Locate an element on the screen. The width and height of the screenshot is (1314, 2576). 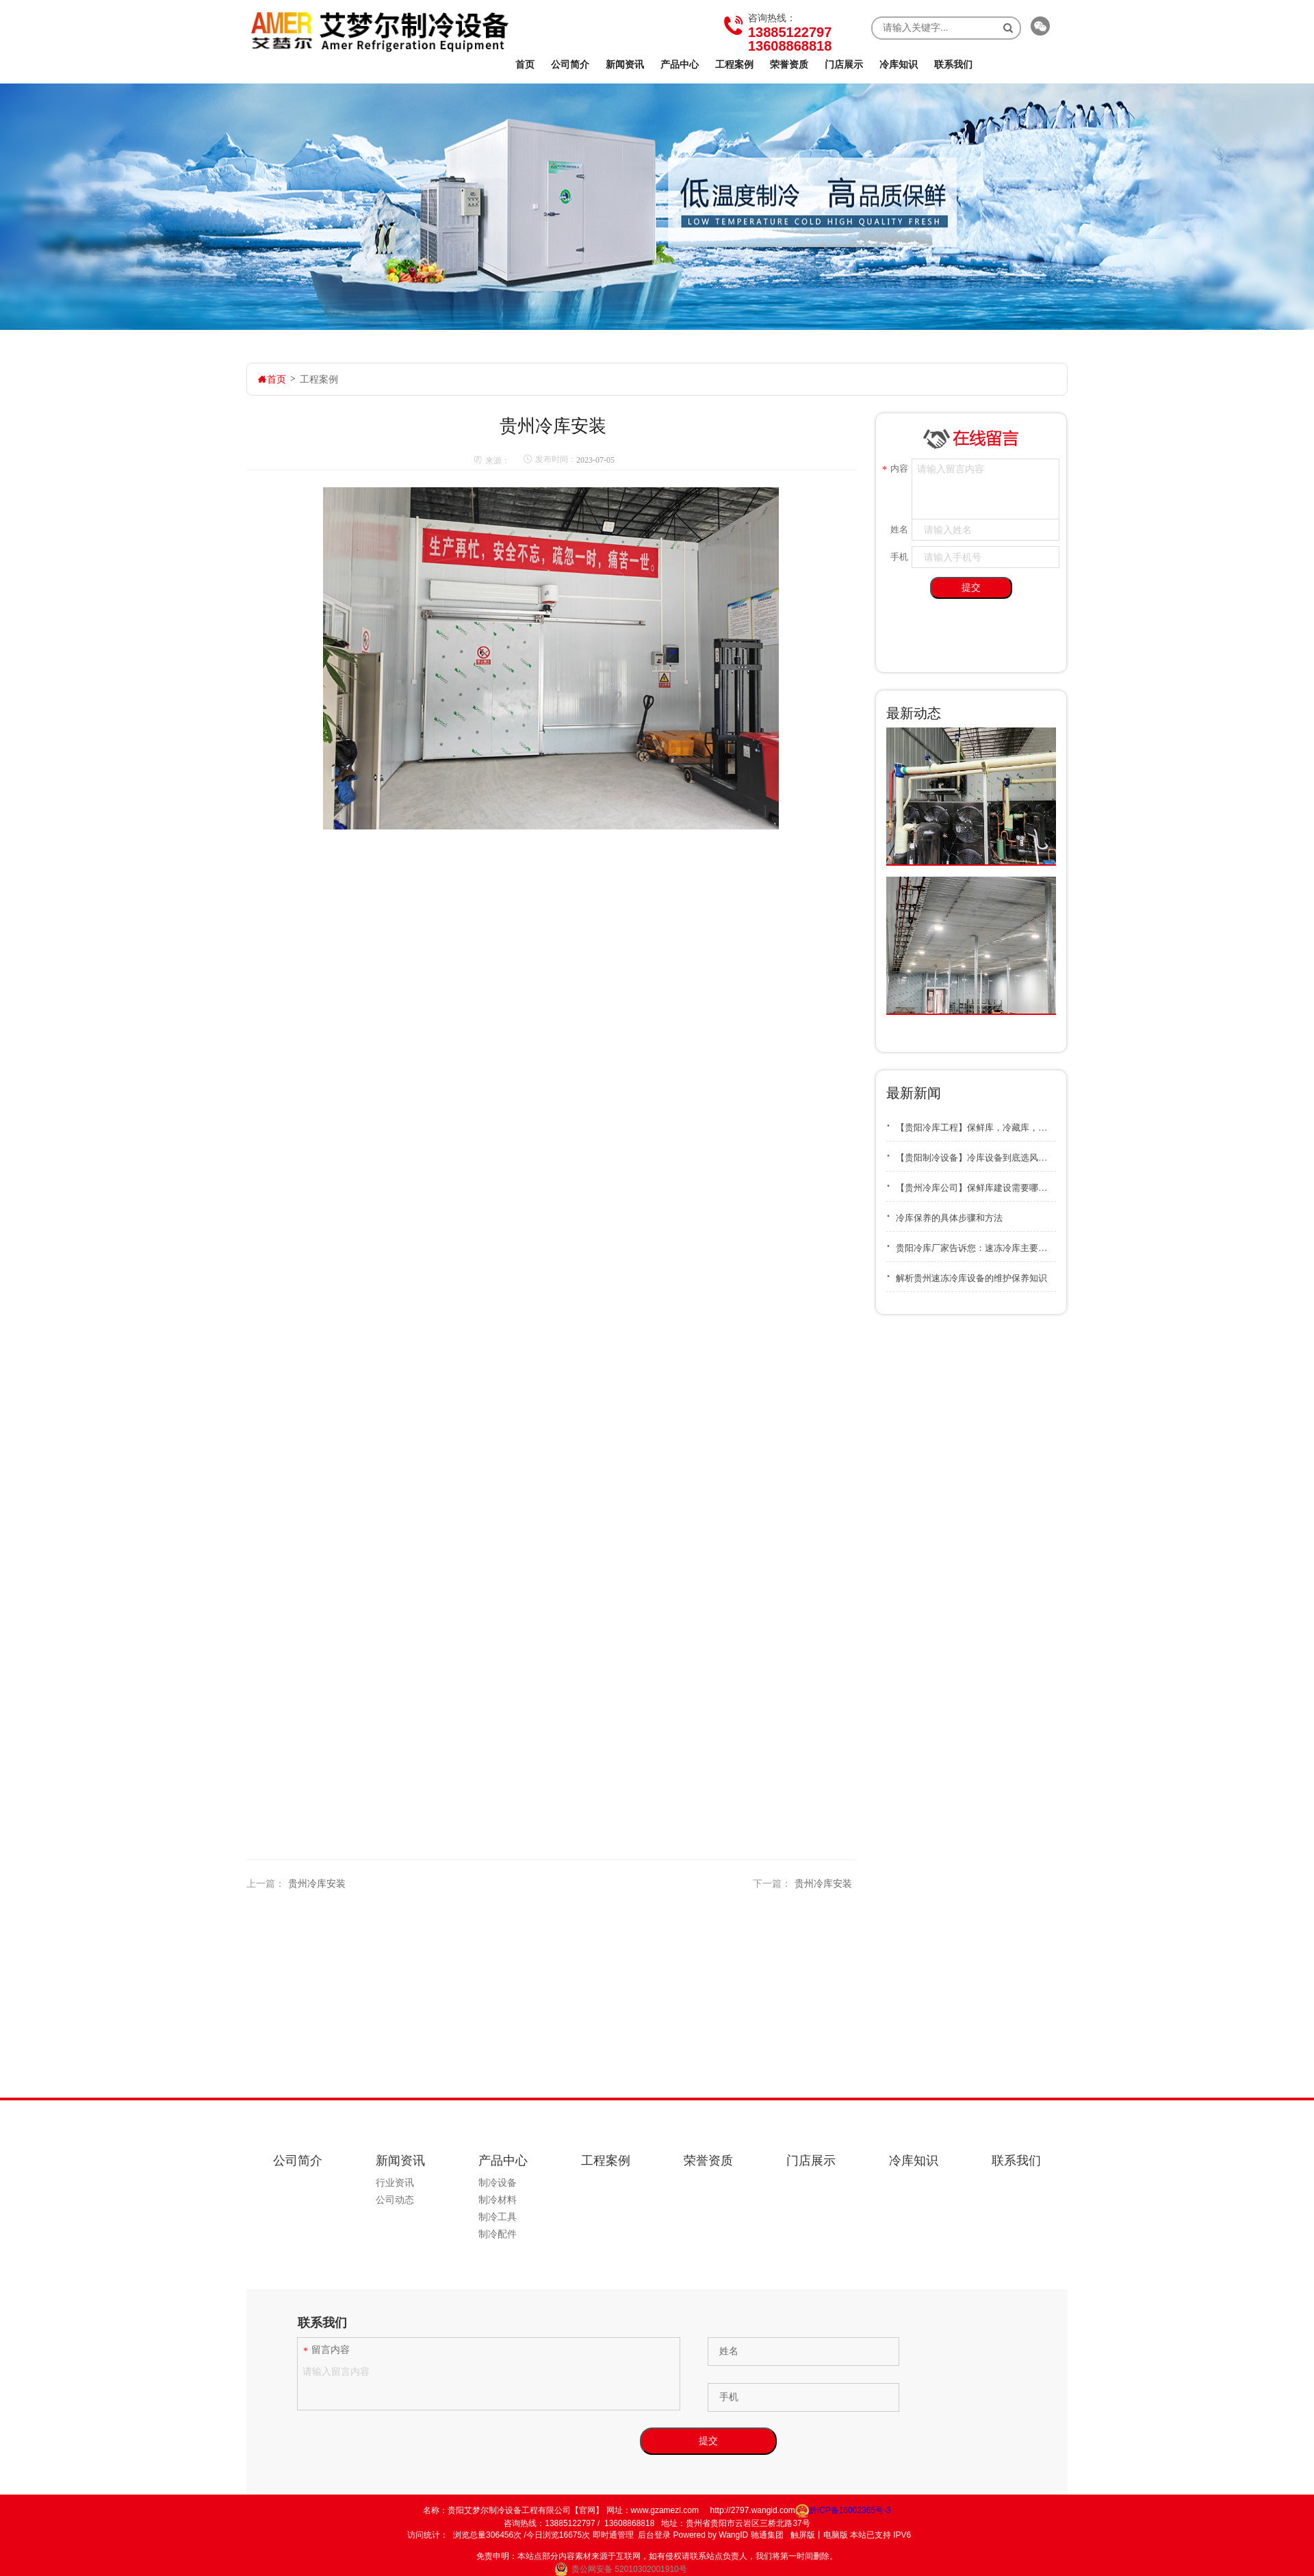
提交 is located at coordinates (971, 587).